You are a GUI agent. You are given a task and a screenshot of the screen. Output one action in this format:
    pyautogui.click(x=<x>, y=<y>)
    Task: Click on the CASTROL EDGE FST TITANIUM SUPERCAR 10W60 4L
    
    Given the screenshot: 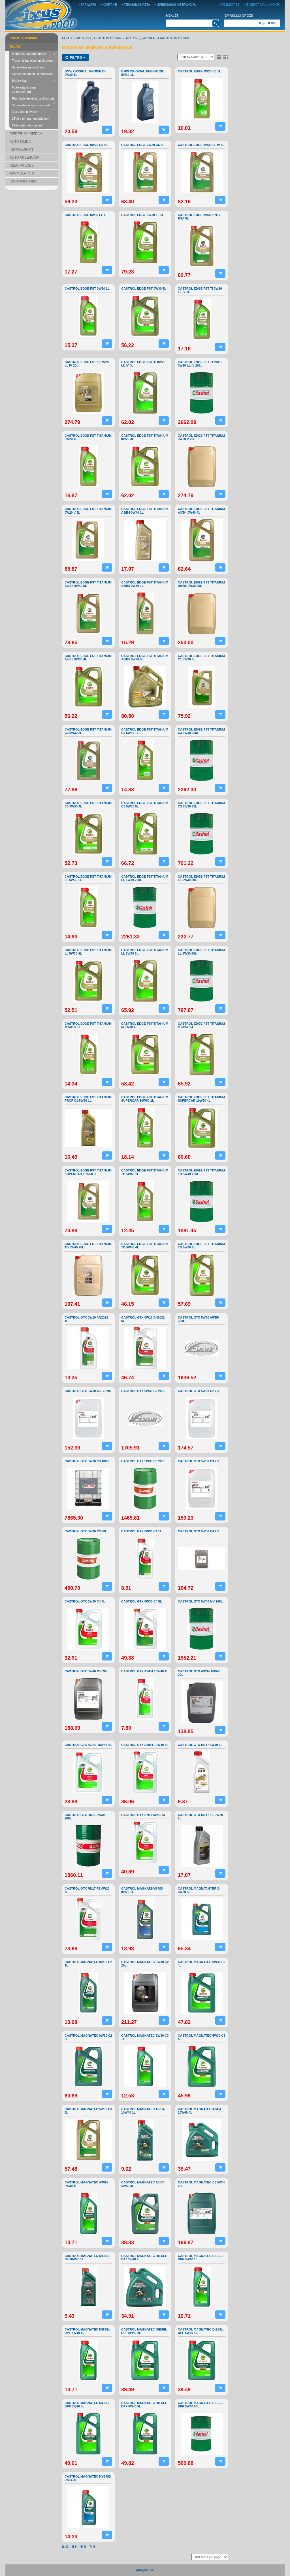 What is the action you would take?
    pyautogui.click(x=201, y=1098)
    